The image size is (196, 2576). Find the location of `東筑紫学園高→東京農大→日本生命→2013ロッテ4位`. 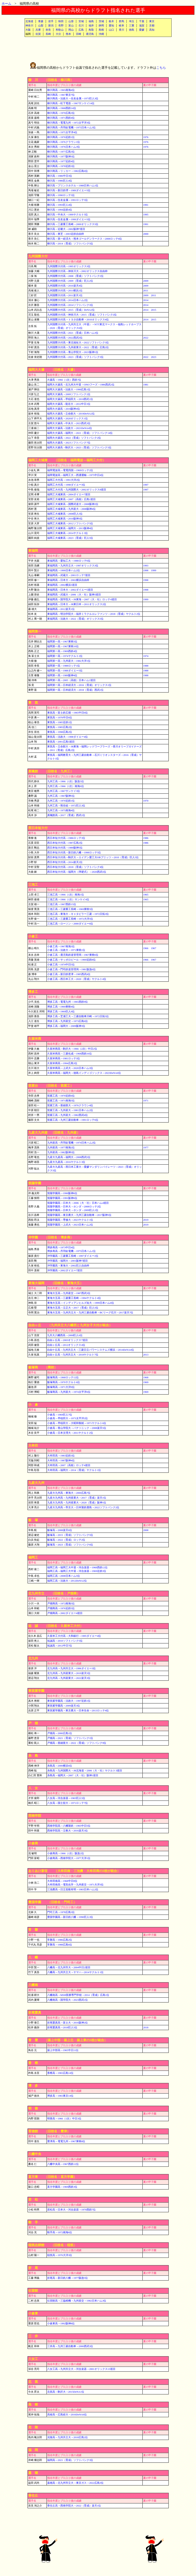

東筑紫学園高→東京農大→日本生命→2013ロッテ4位 is located at coordinates (78, 1710).